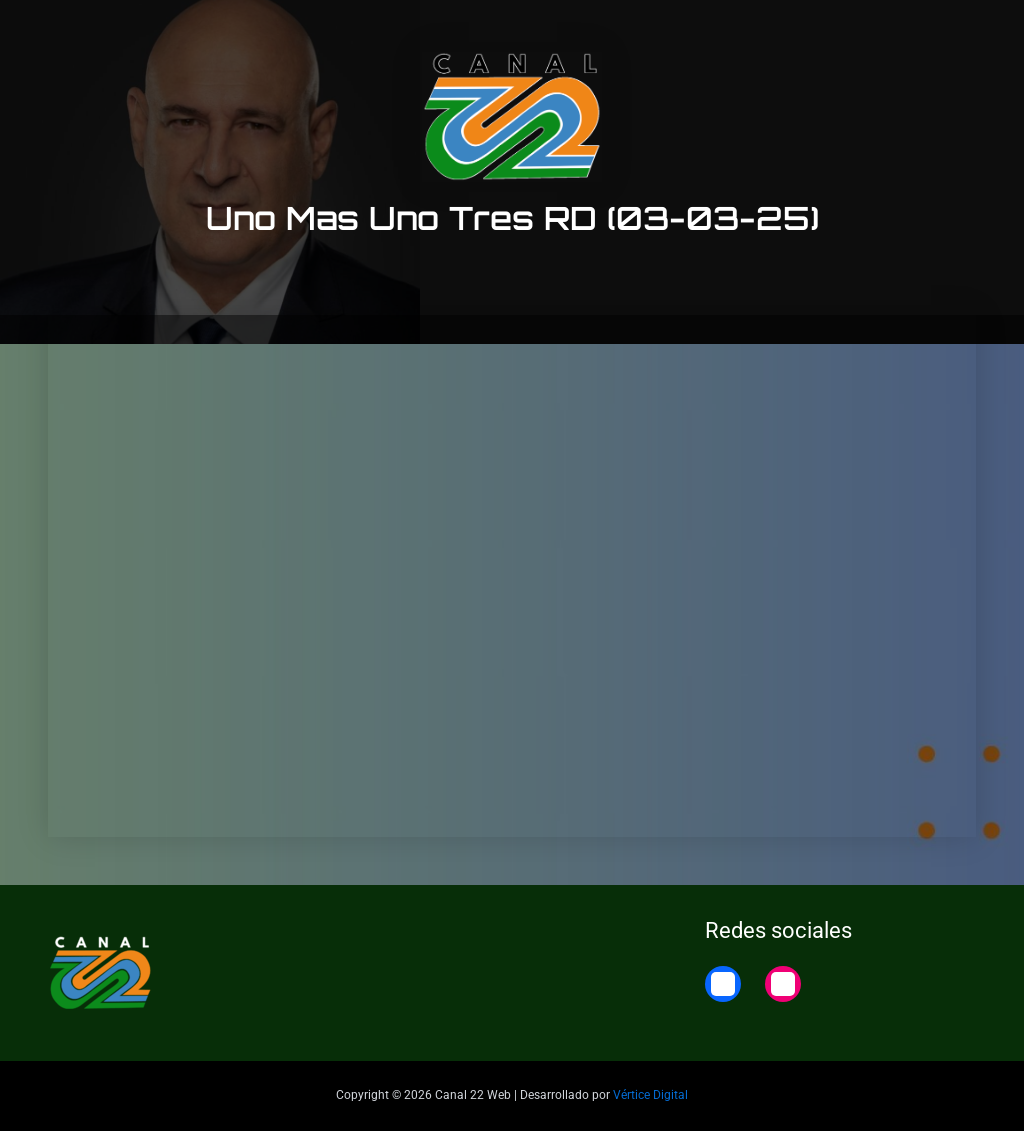 The image size is (1024, 1131). Describe the element at coordinates (874, 32) in the screenshot. I see `22 Noticias` at that location.